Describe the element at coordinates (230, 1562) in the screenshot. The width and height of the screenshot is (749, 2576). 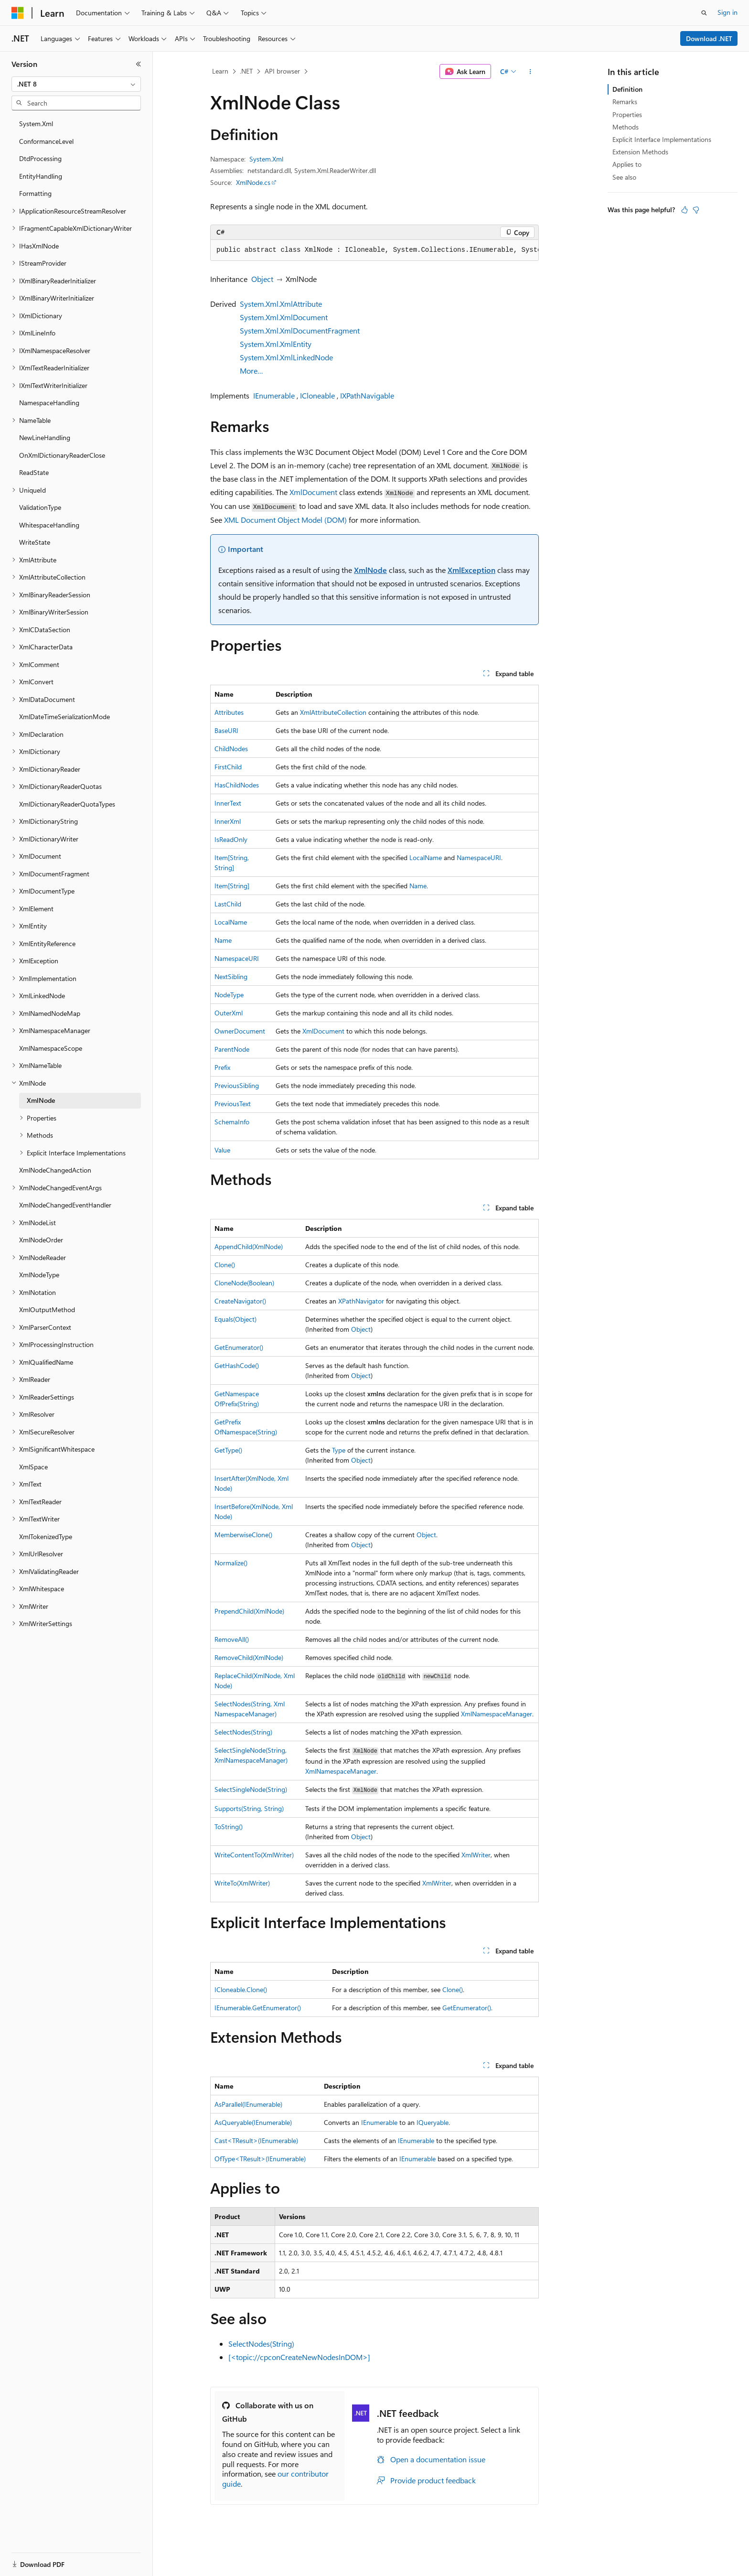
I see `Normalize()` at that location.